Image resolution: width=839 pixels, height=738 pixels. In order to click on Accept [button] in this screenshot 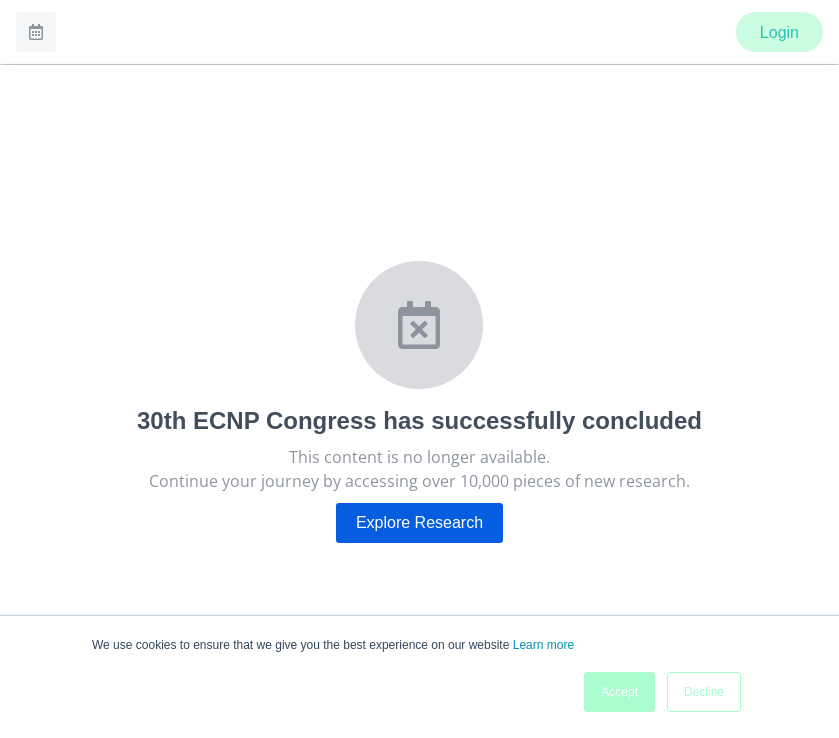, I will do `click(619, 692)`.